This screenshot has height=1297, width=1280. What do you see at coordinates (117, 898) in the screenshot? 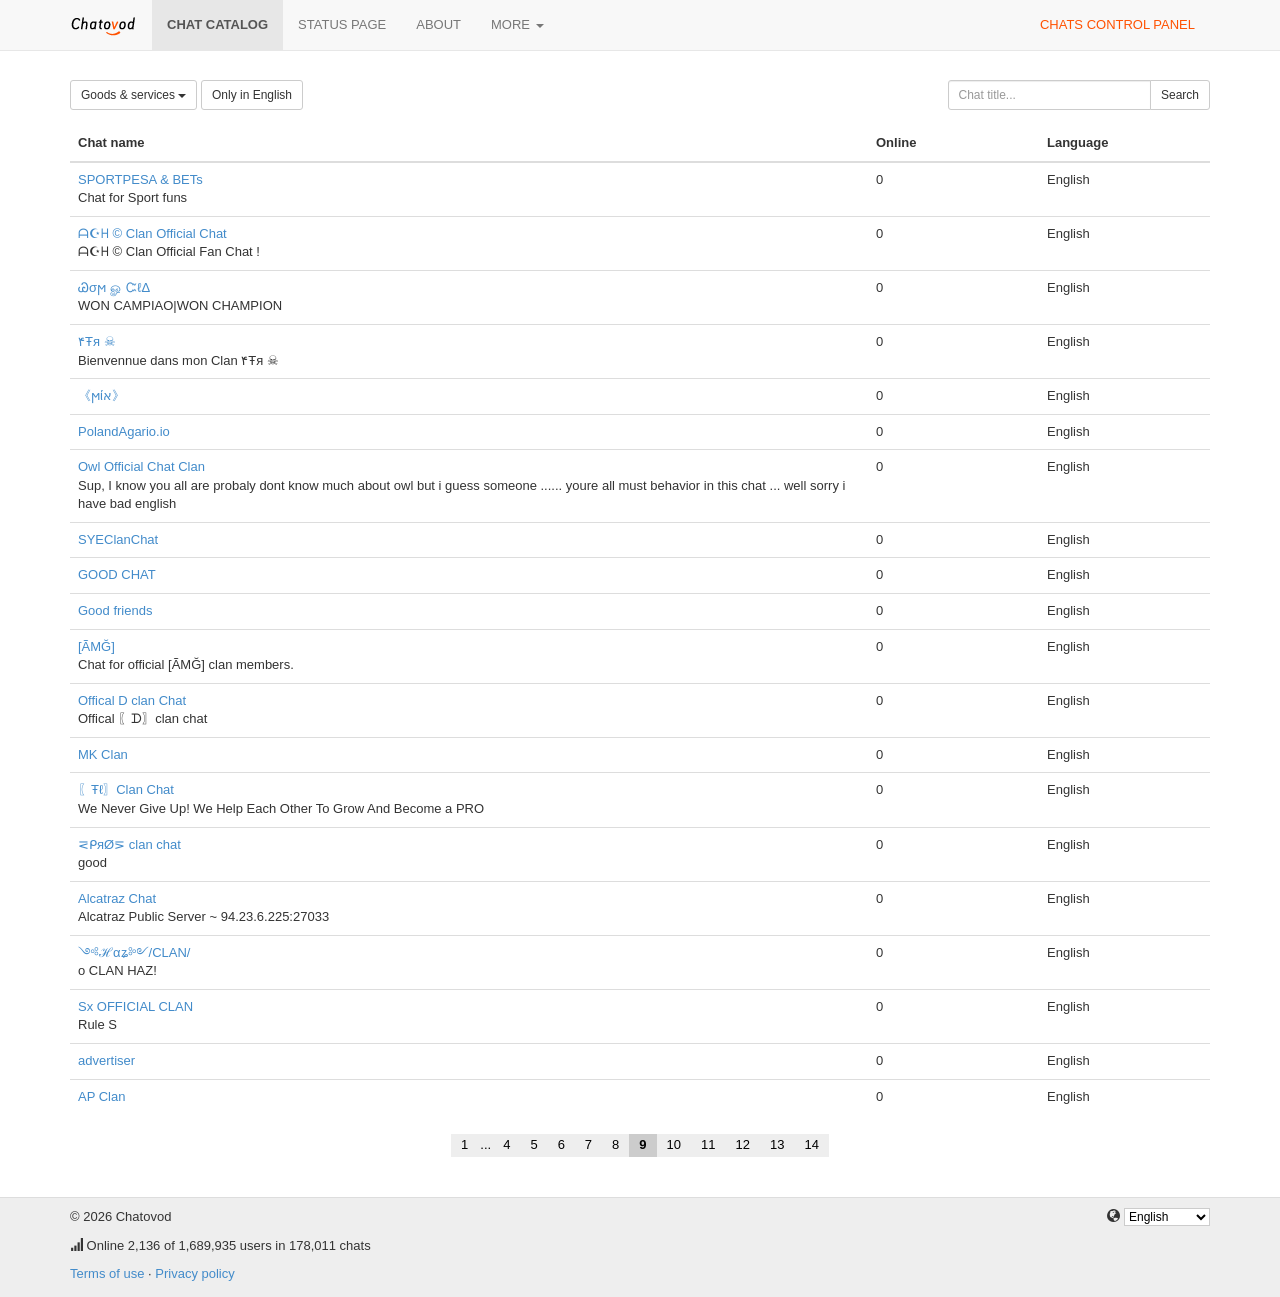
I see `Alcatraz Chat` at bounding box center [117, 898].